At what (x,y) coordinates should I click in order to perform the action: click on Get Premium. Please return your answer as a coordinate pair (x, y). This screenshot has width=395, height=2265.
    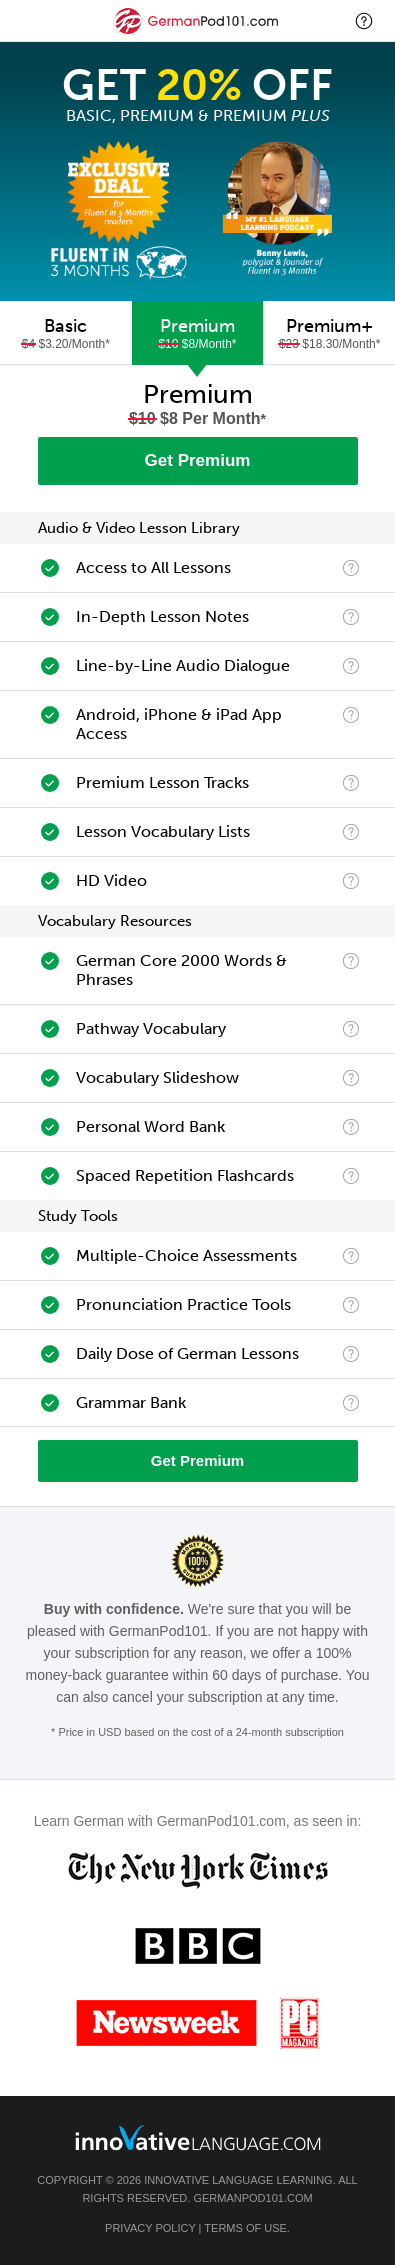
    Looking at the image, I should click on (198, 460).